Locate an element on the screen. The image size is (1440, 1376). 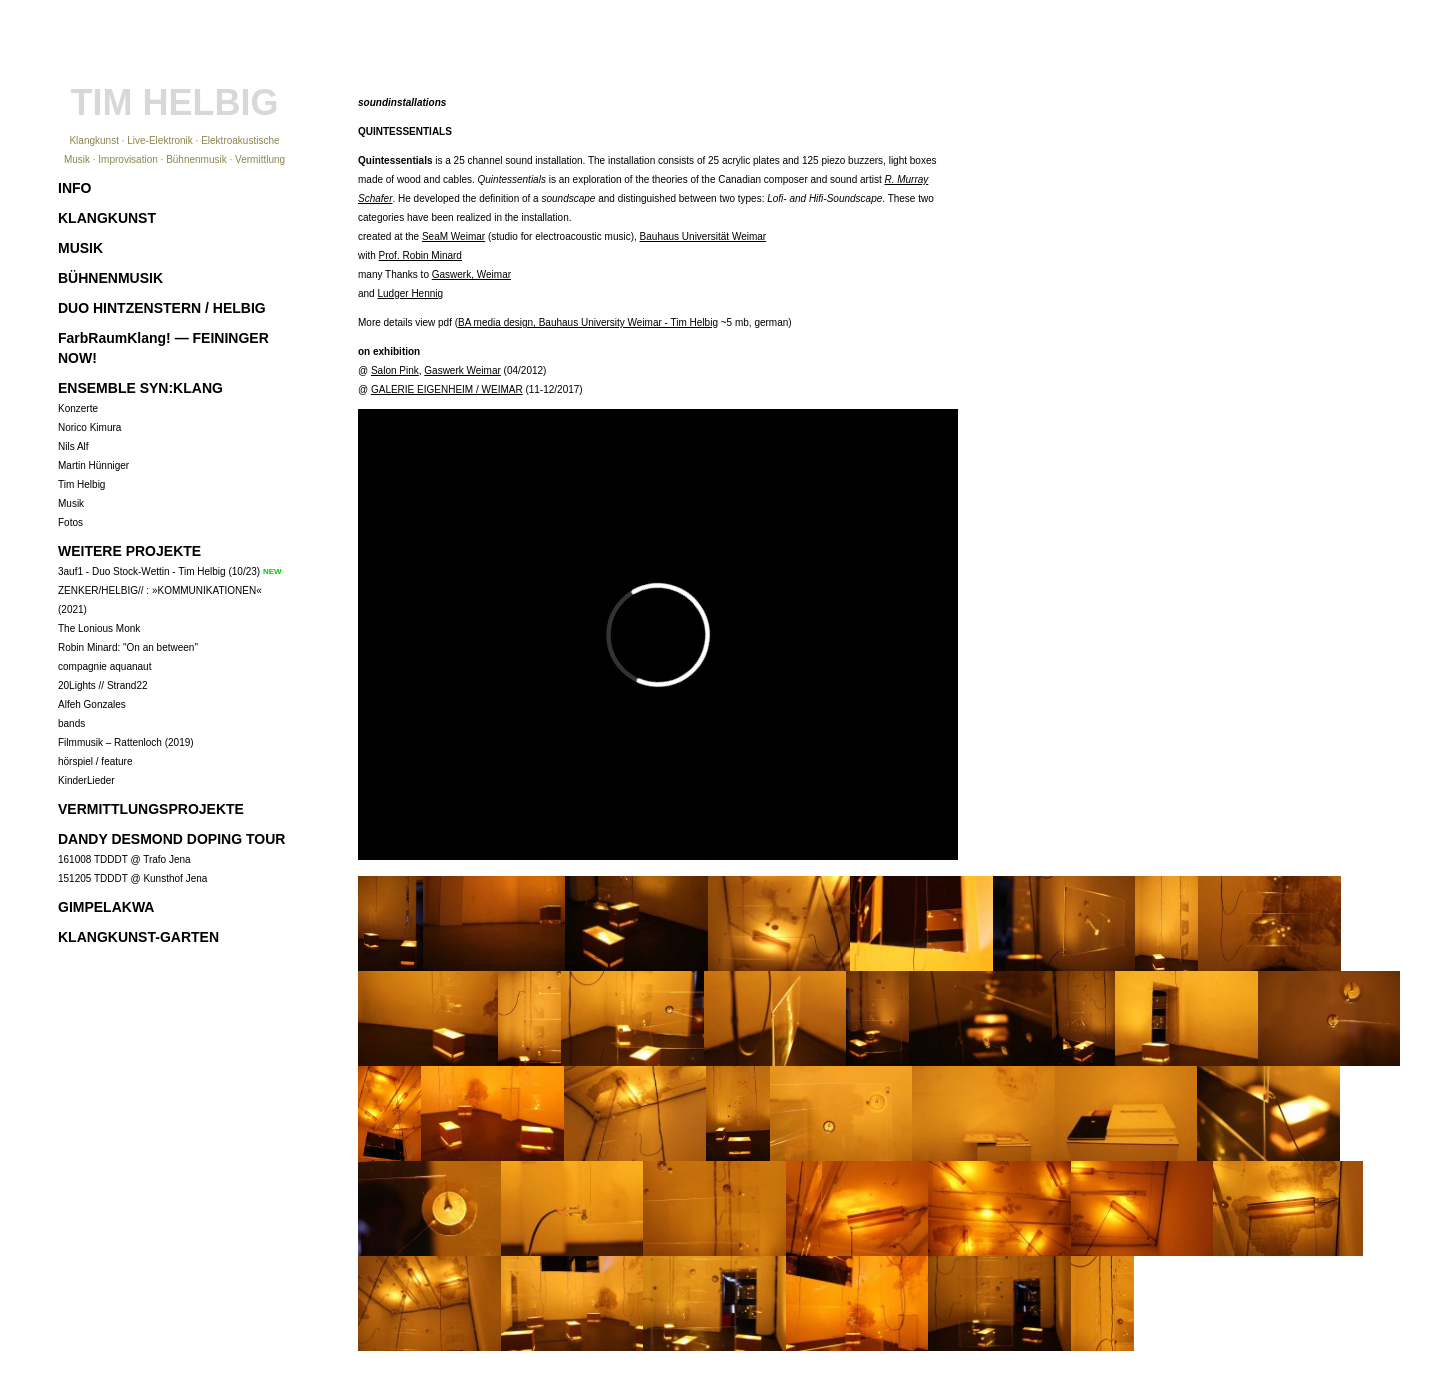
Robin Minard: "On an between" is located at coordinates (128, 647).